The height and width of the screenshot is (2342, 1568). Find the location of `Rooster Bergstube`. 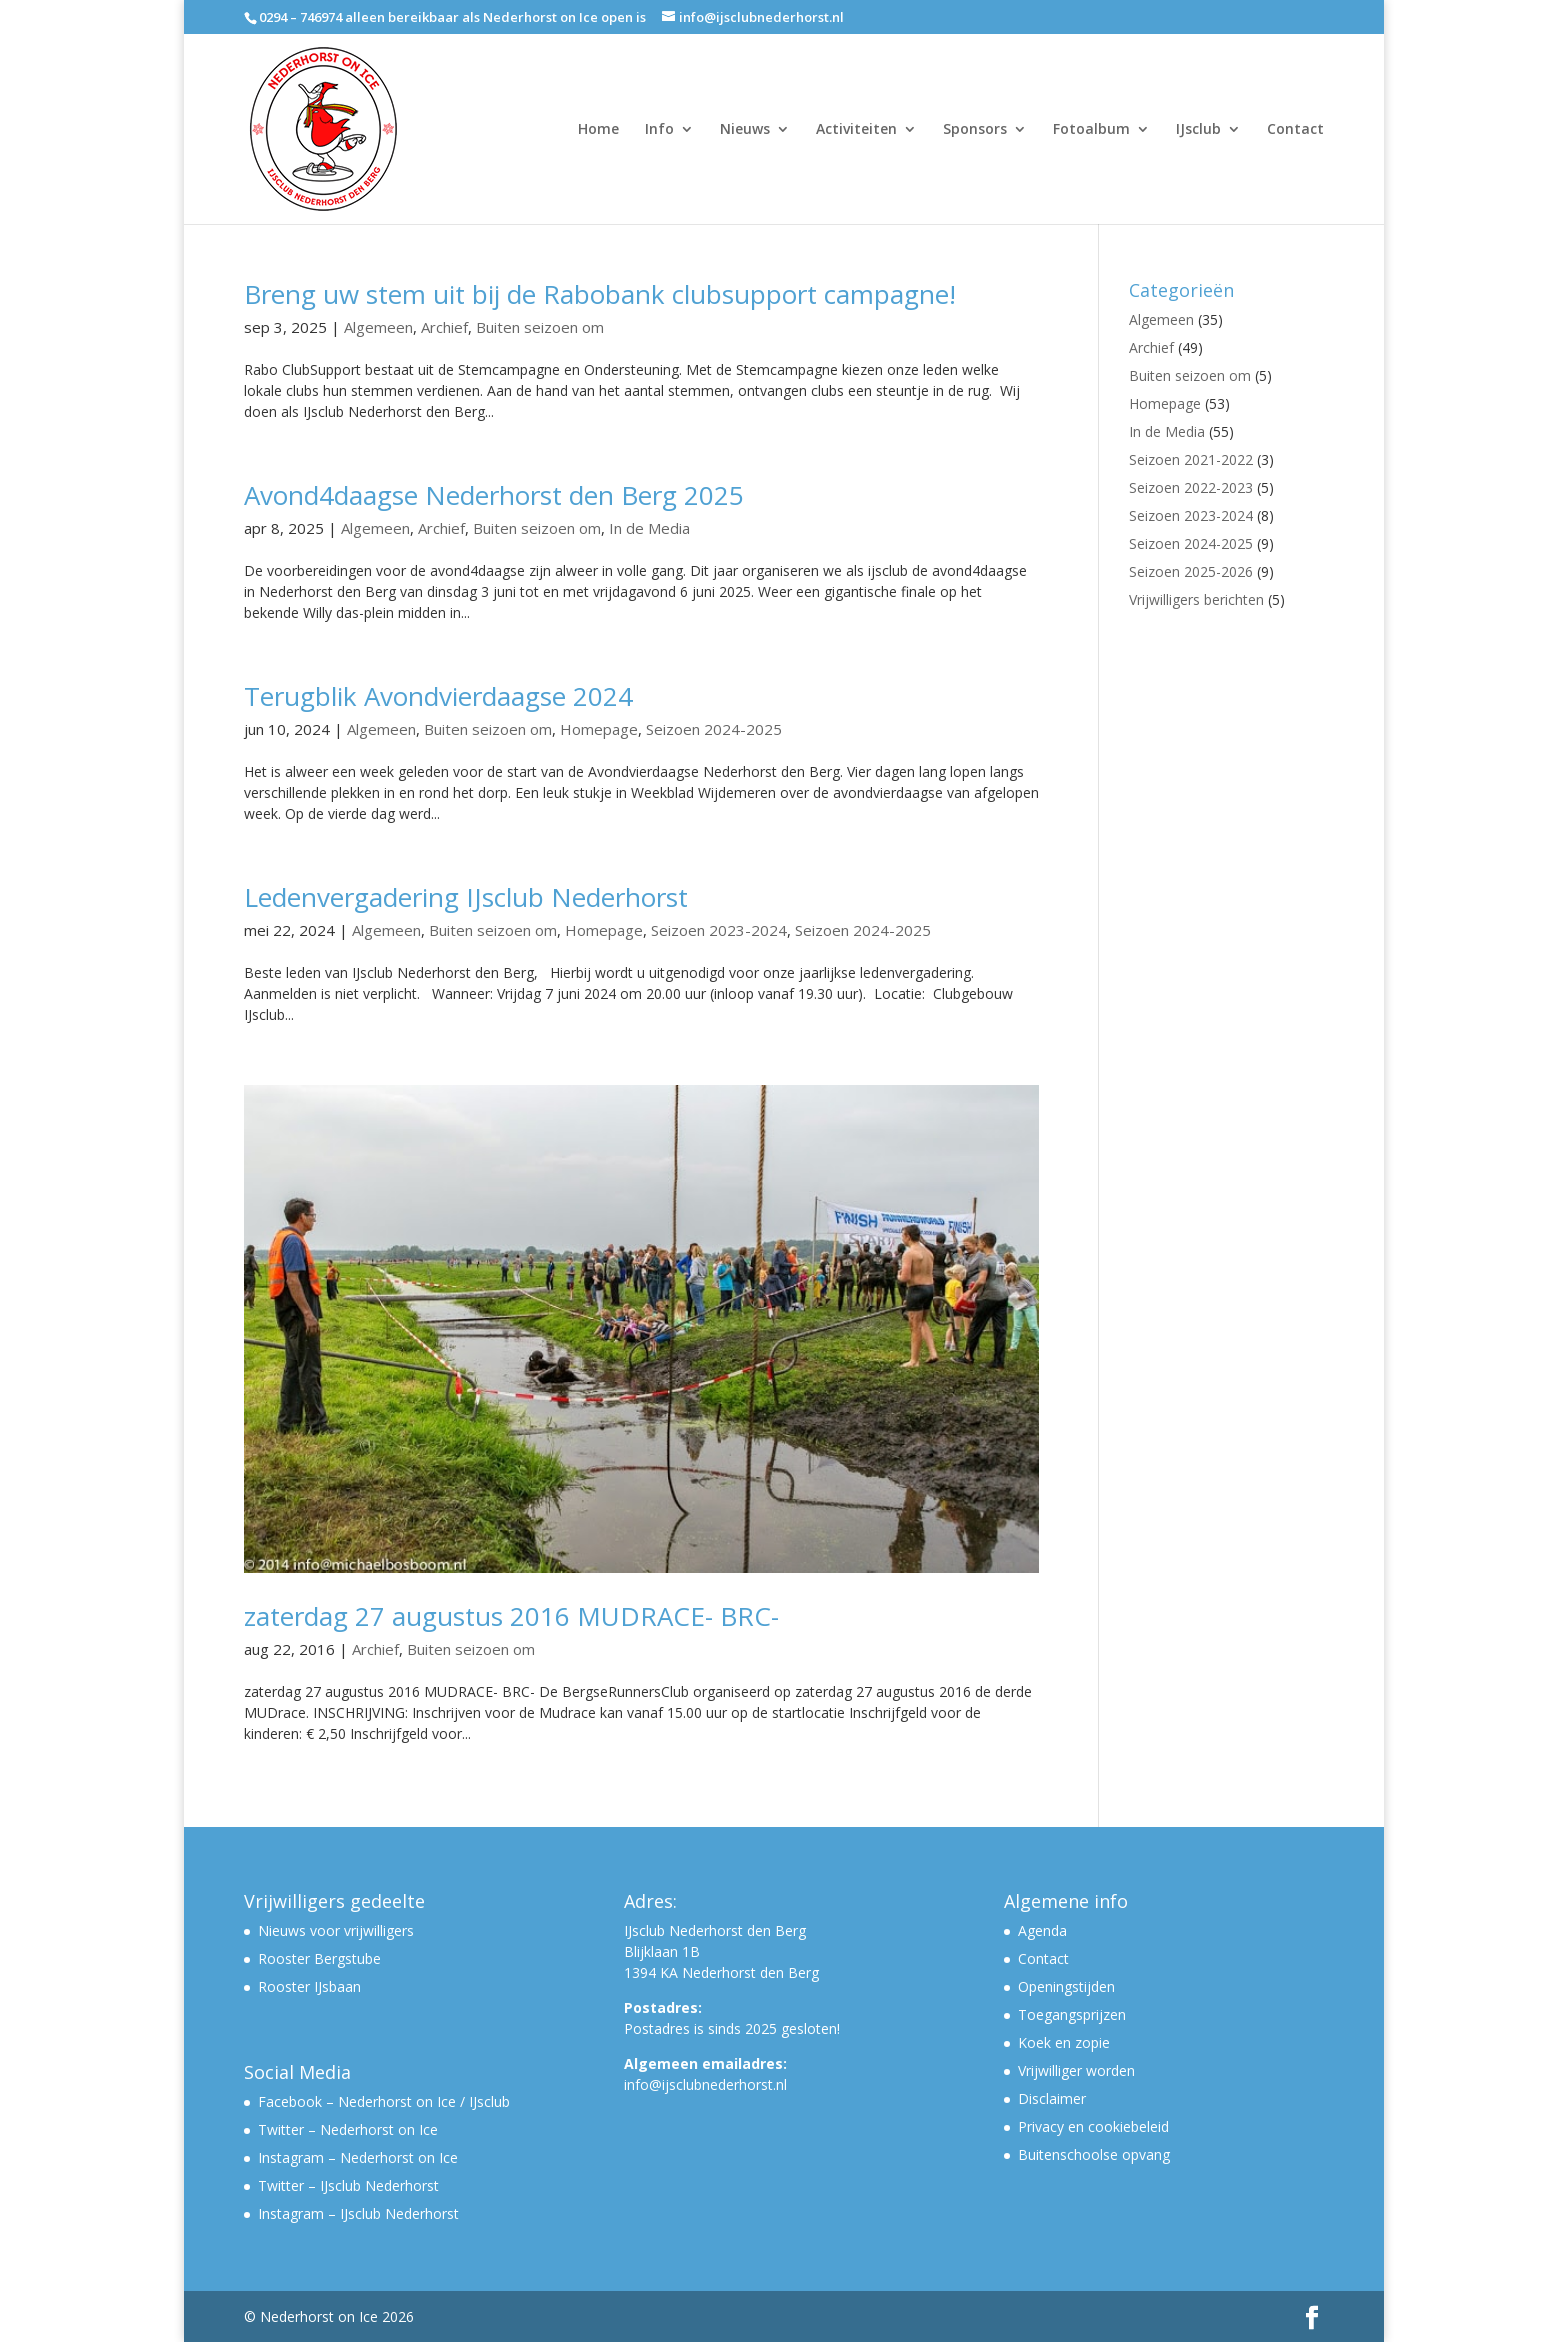

Rooster Bergstube is located at coordinates (319, 1958).